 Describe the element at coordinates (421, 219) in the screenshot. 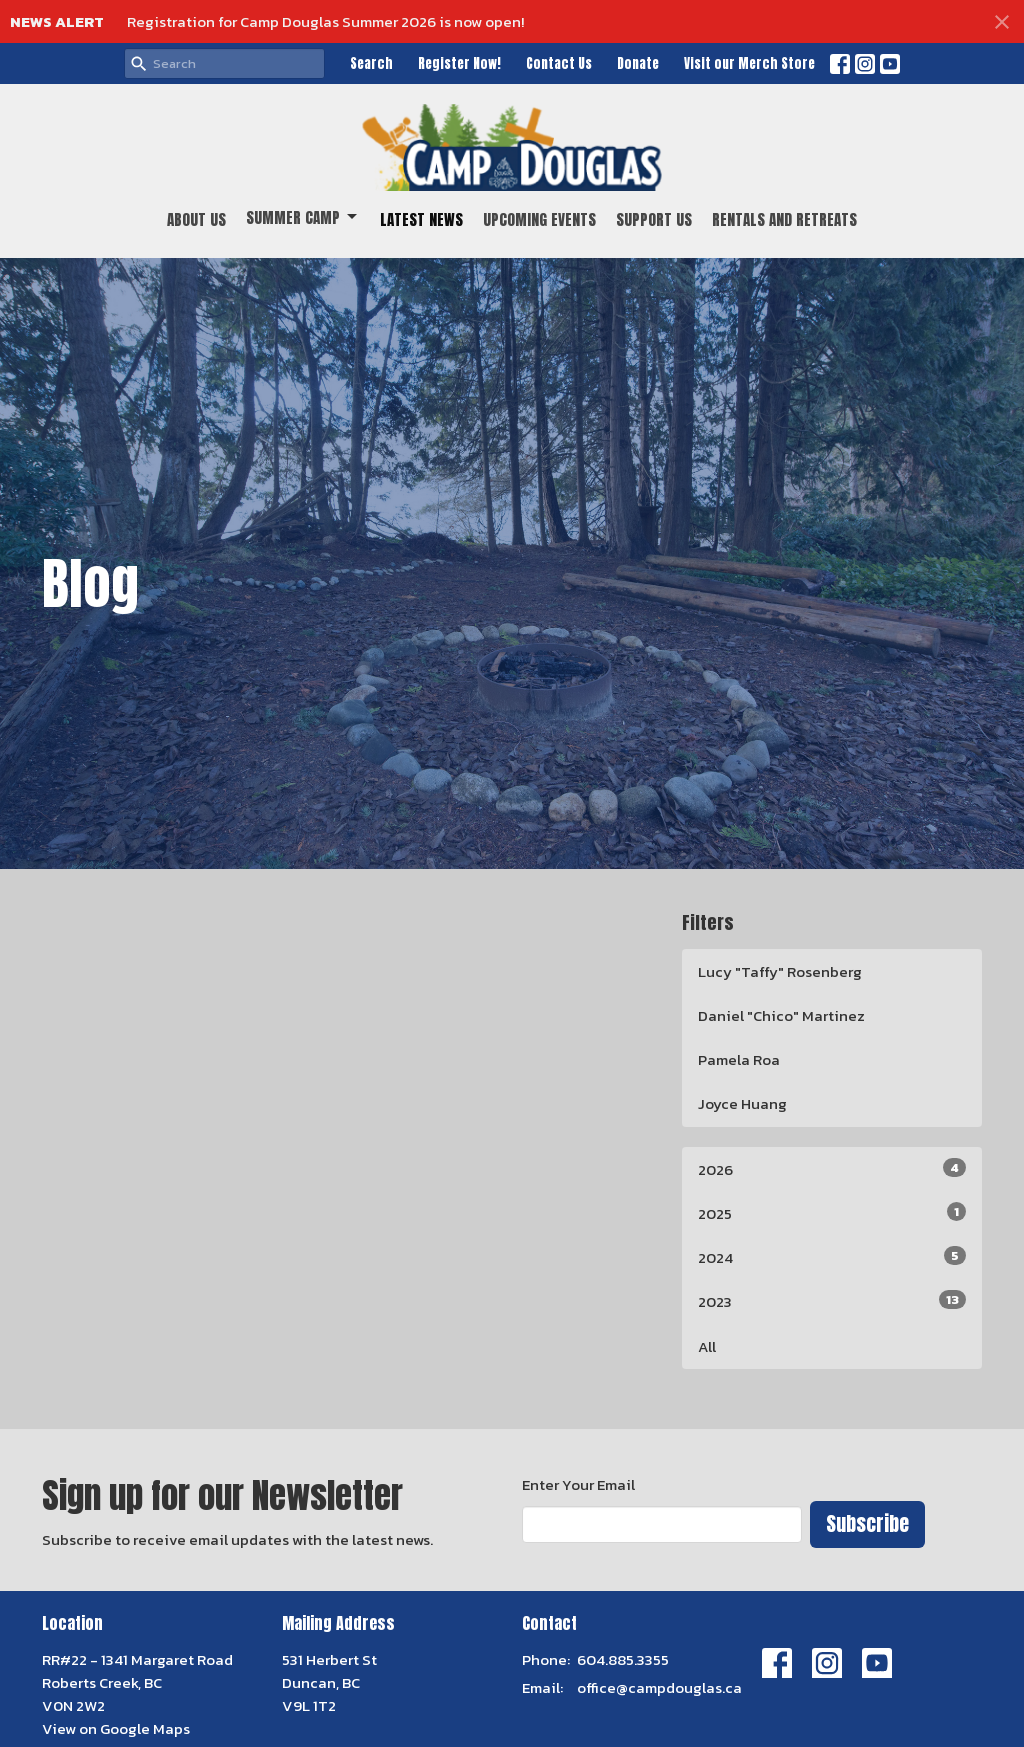

I see `Latest News` at that location.